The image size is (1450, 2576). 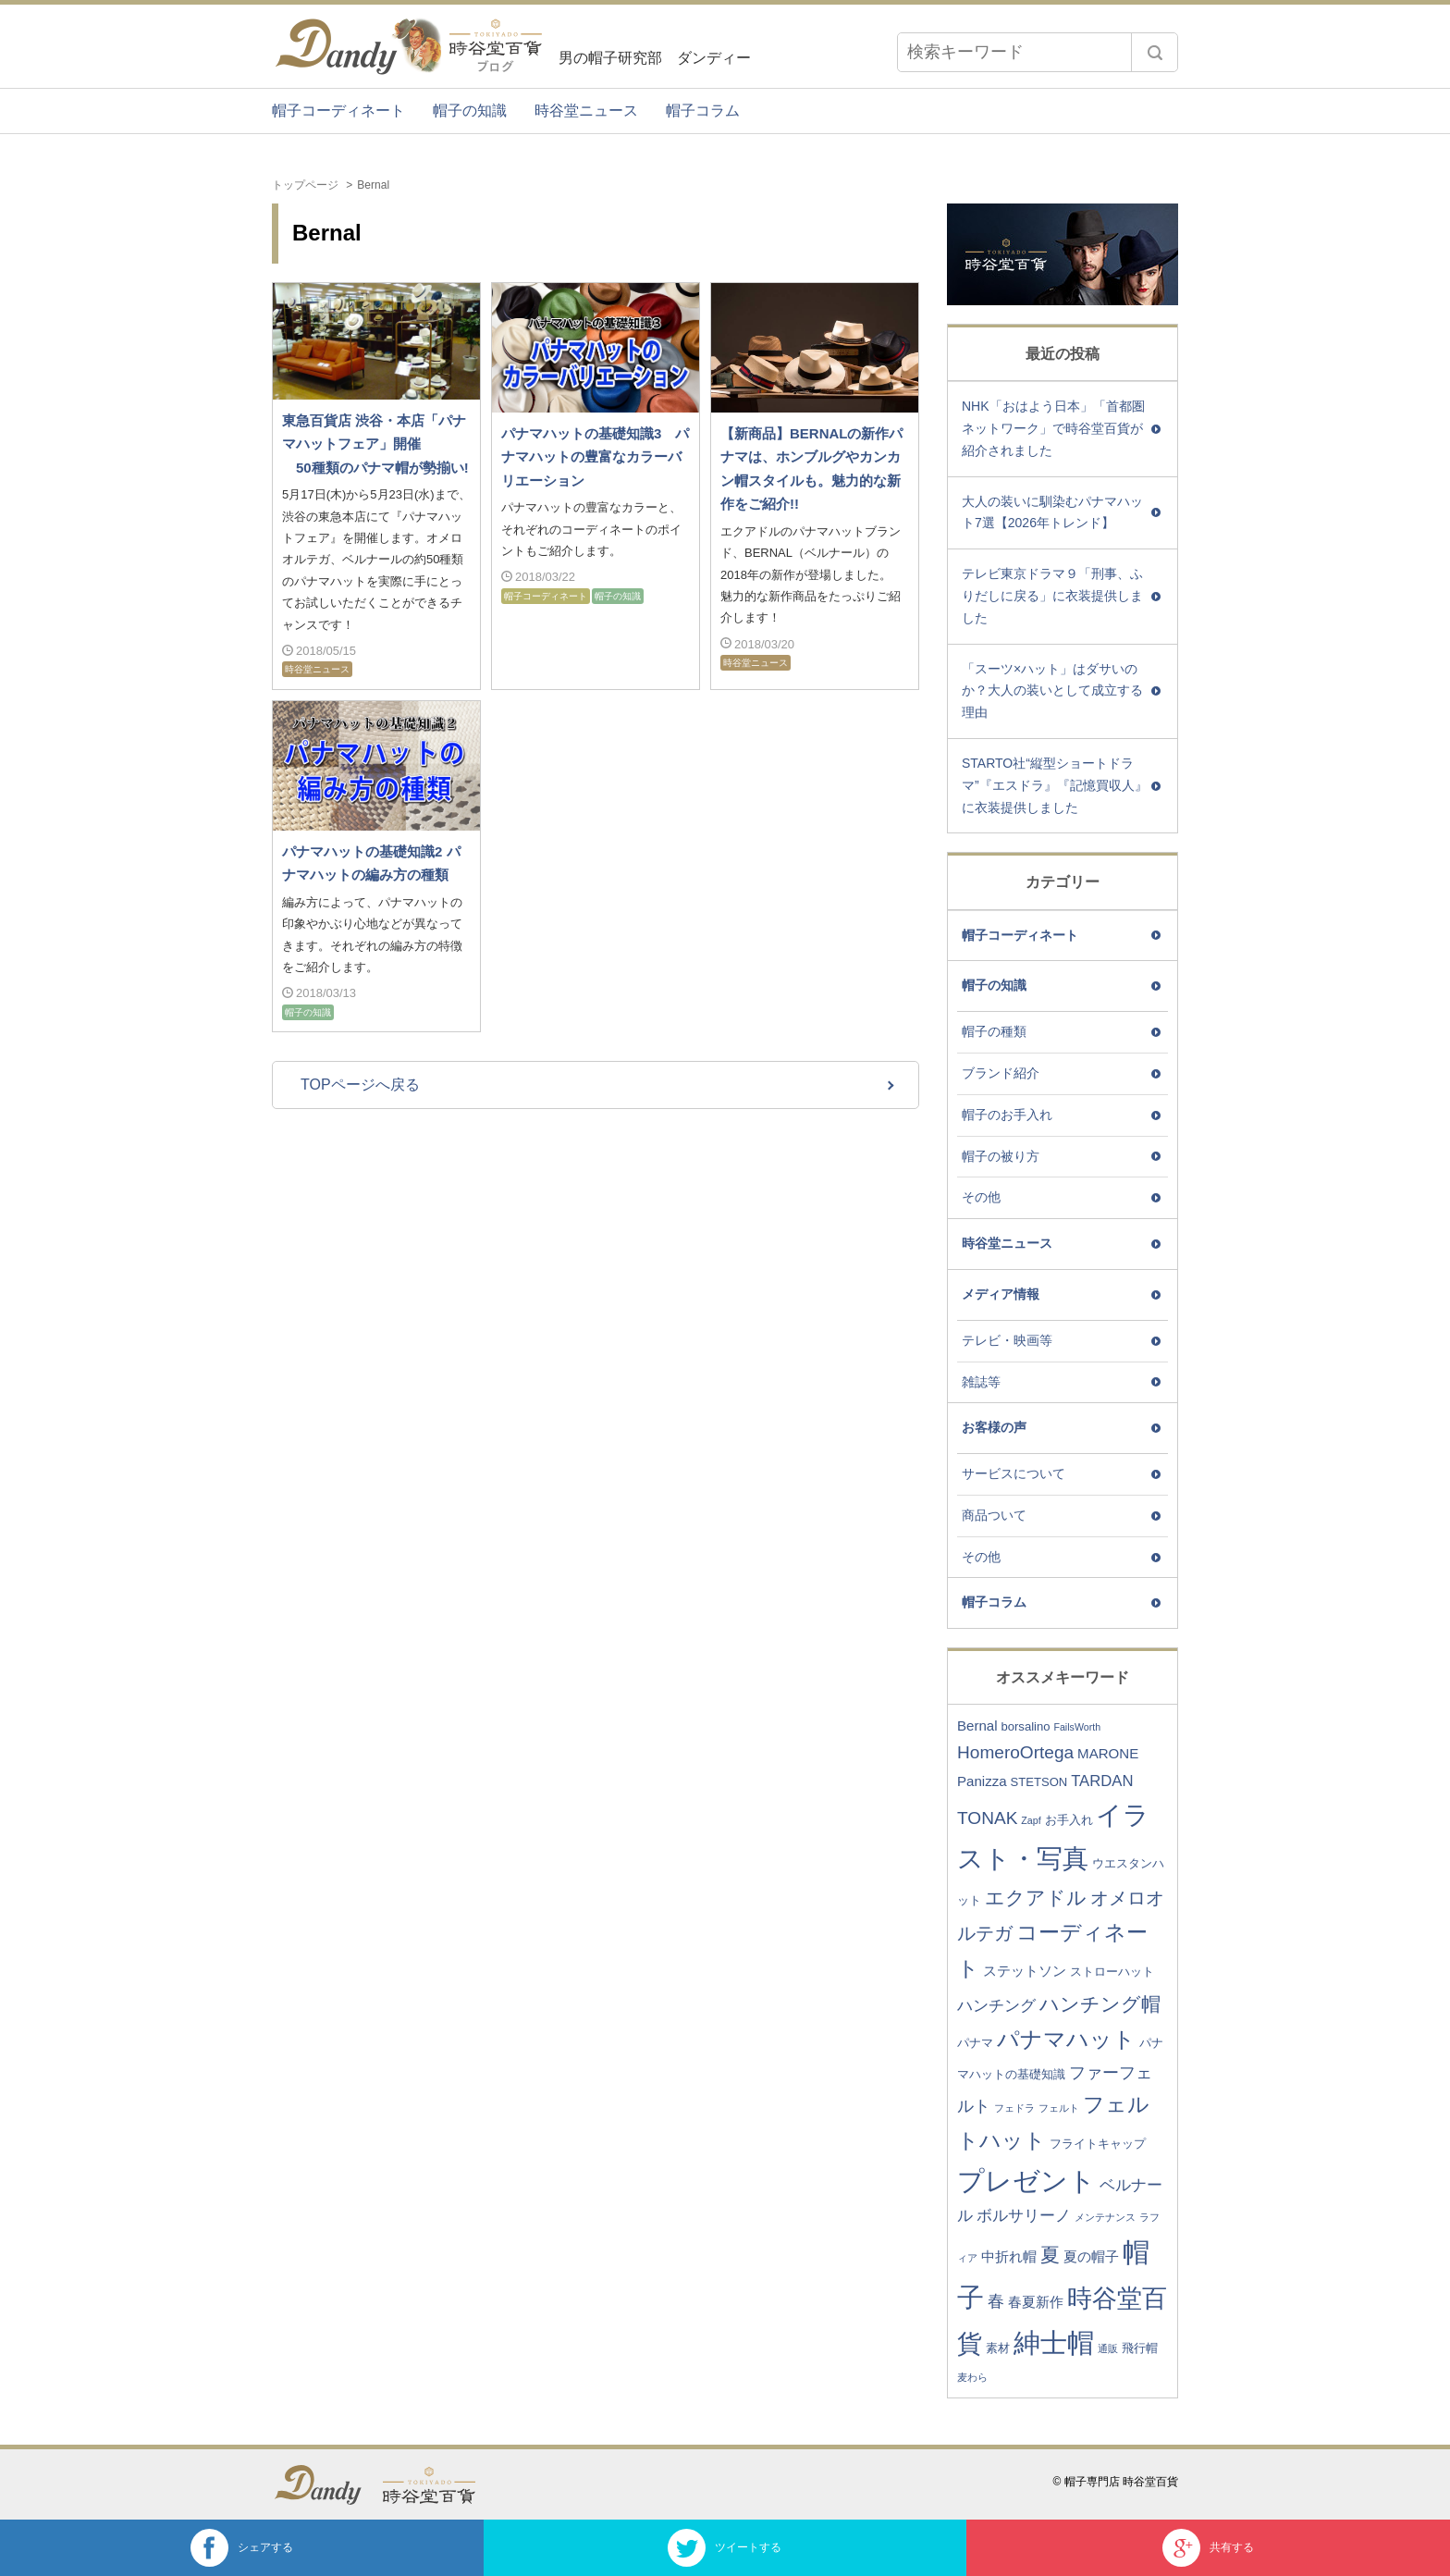 I want to click on パナマ [パナマ (3個の項目)], so click(x=975, y=2043).